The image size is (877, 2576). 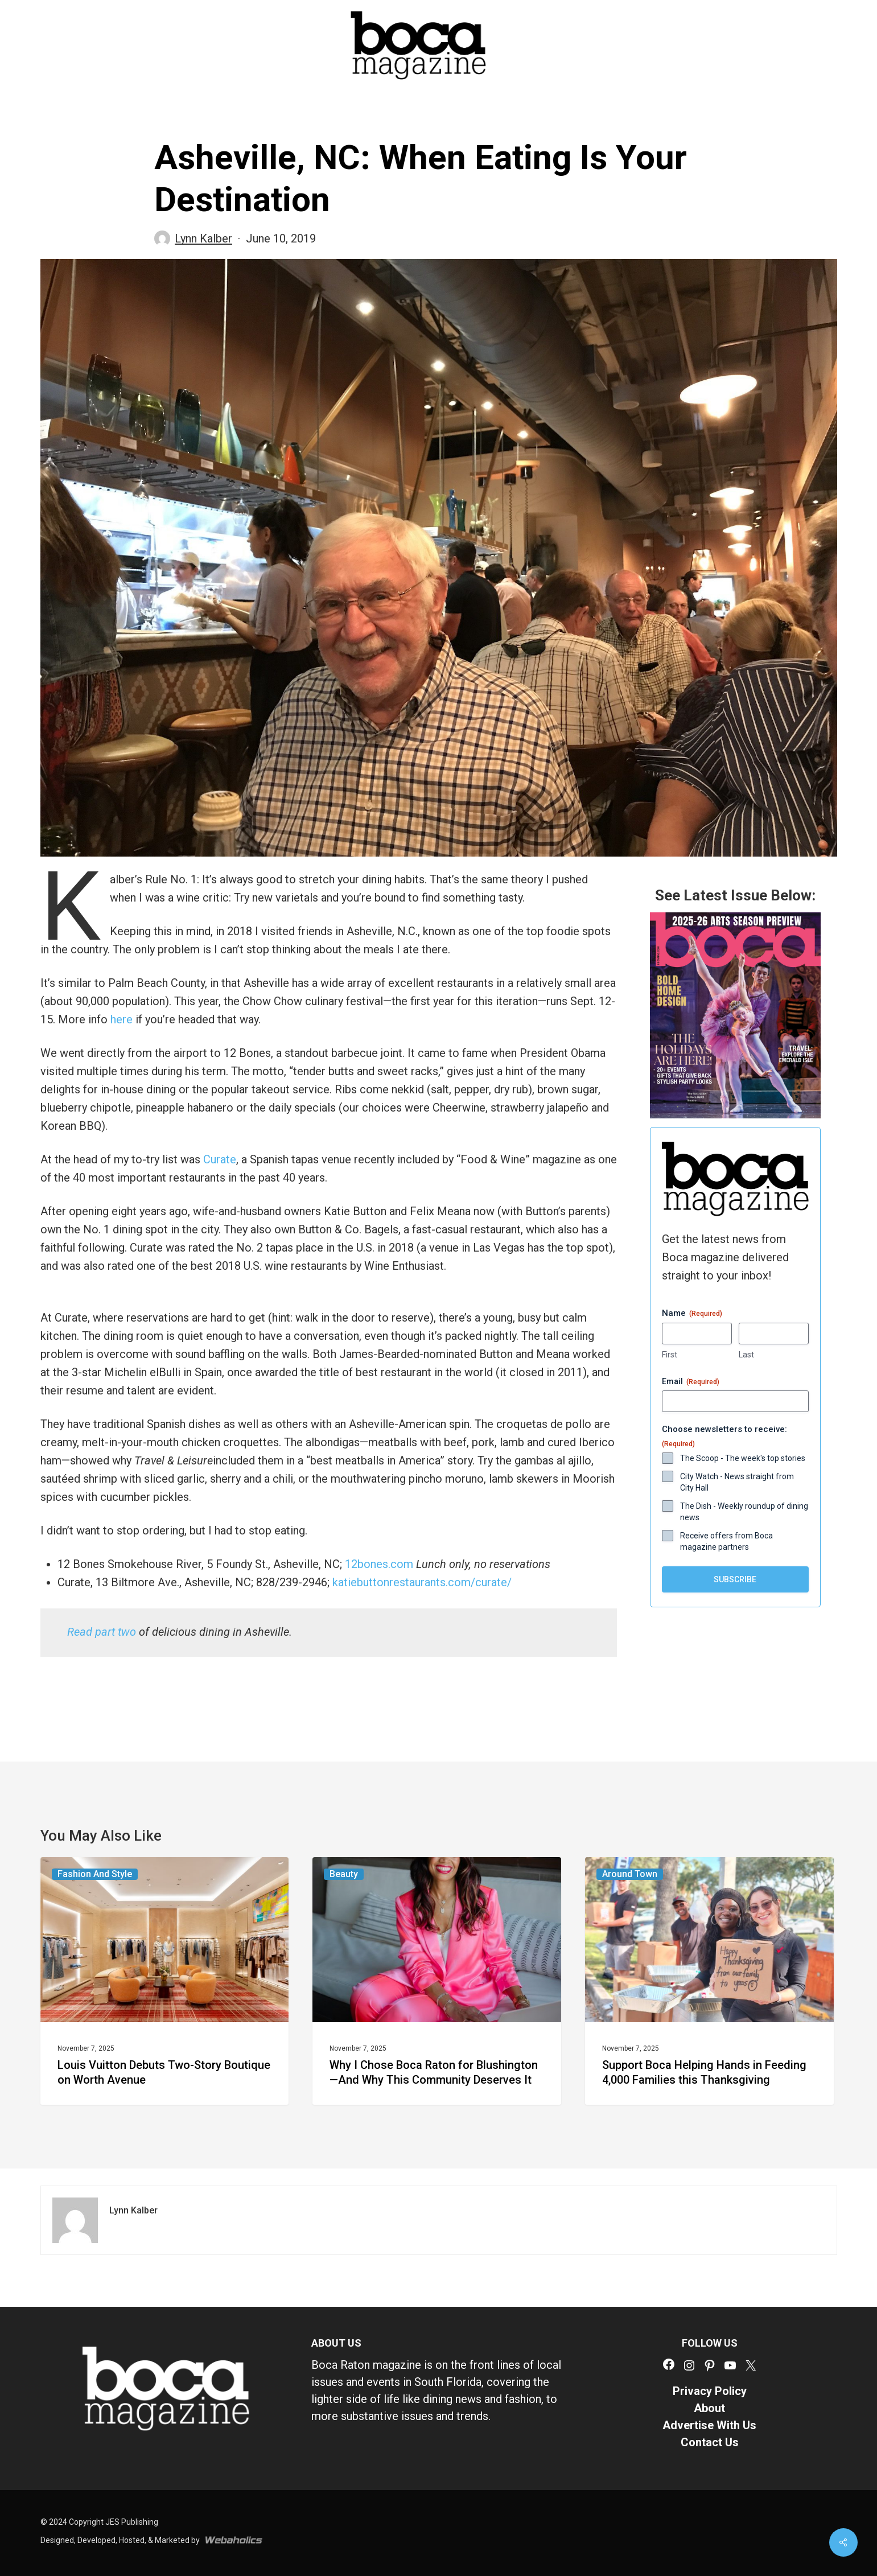 What do you see at coordinates (344, 1874) in the screenshot?
I see `Beauty` at bounding box center [344, 1874].